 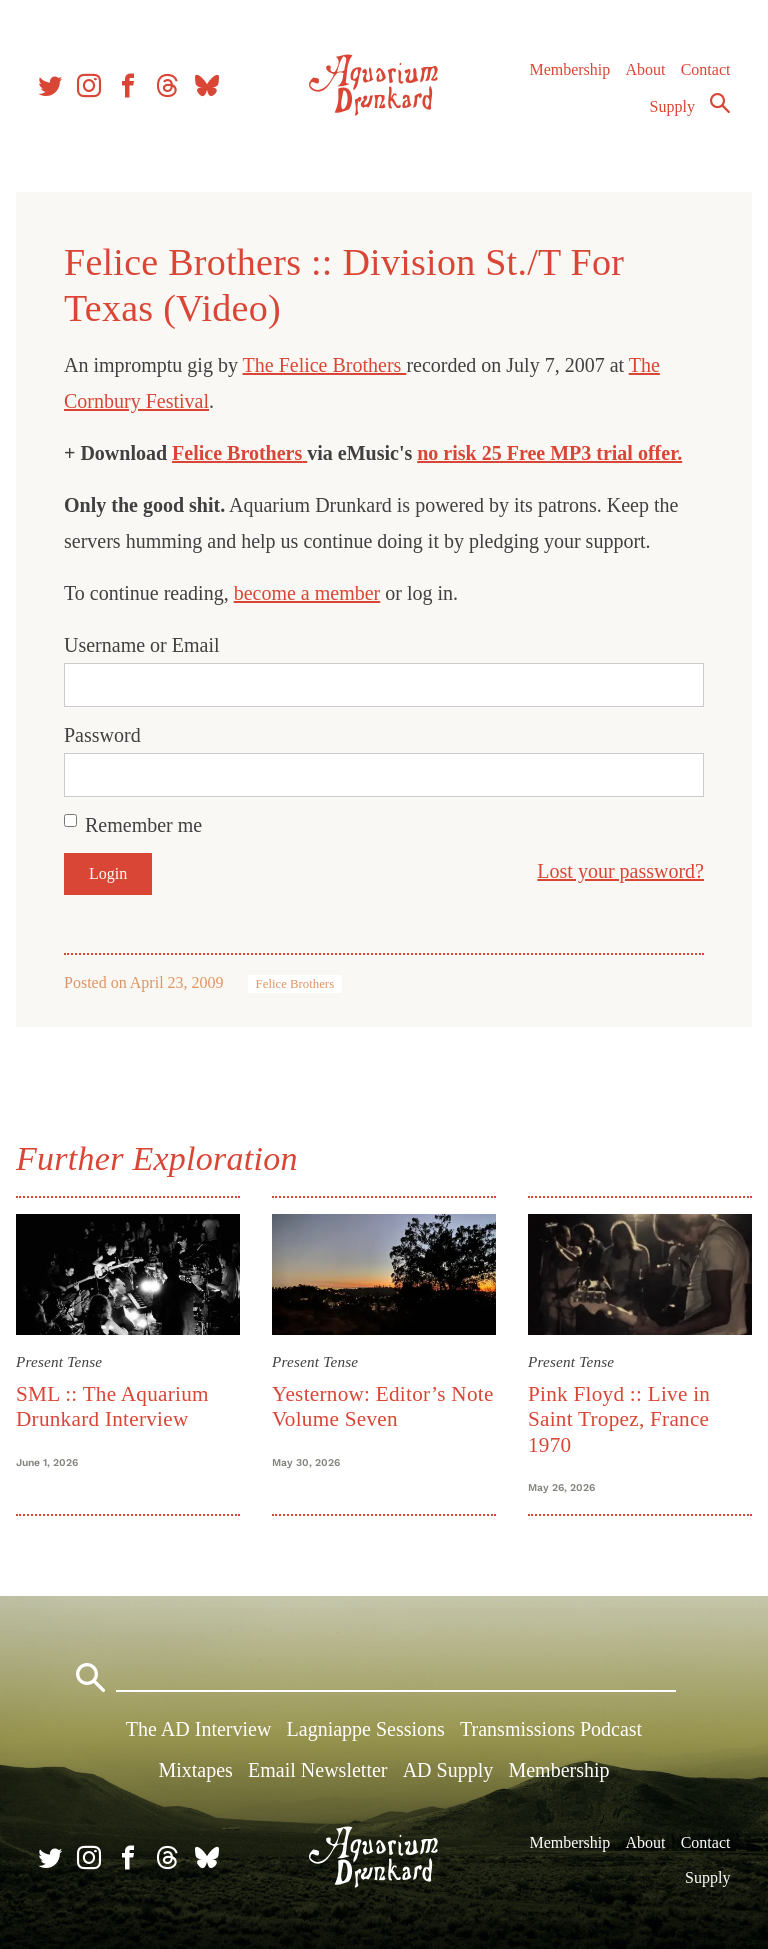 I want to click on Membership, so click(x=569, y=69).